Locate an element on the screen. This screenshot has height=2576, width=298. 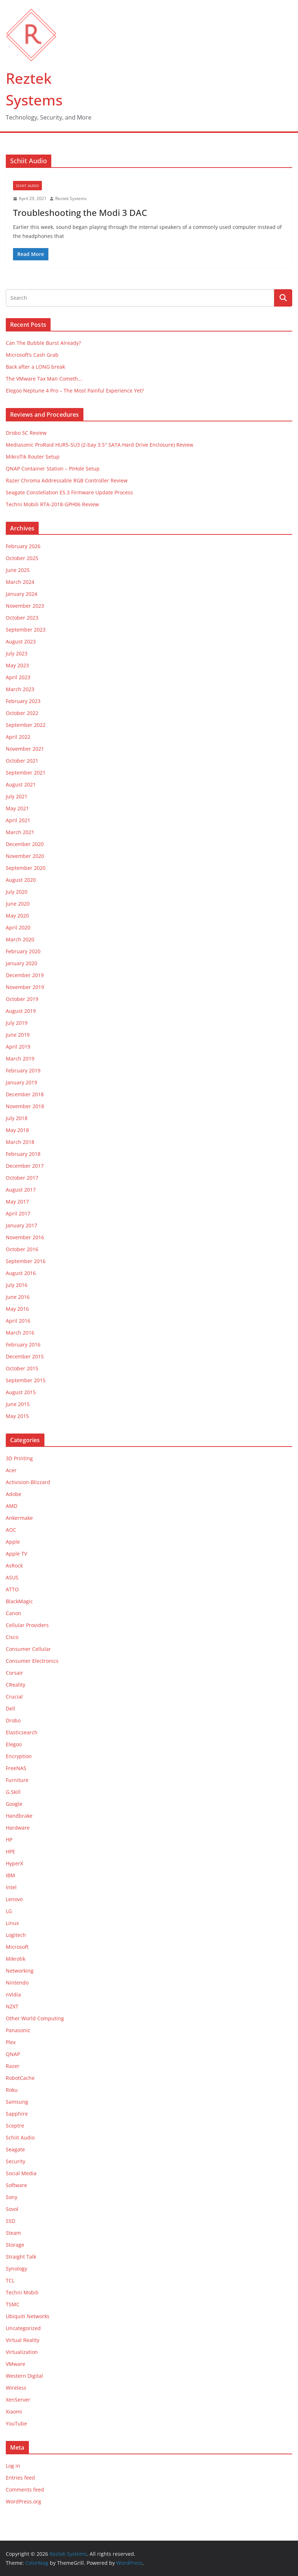
Nintendo is located at coordinates (17, 1982).